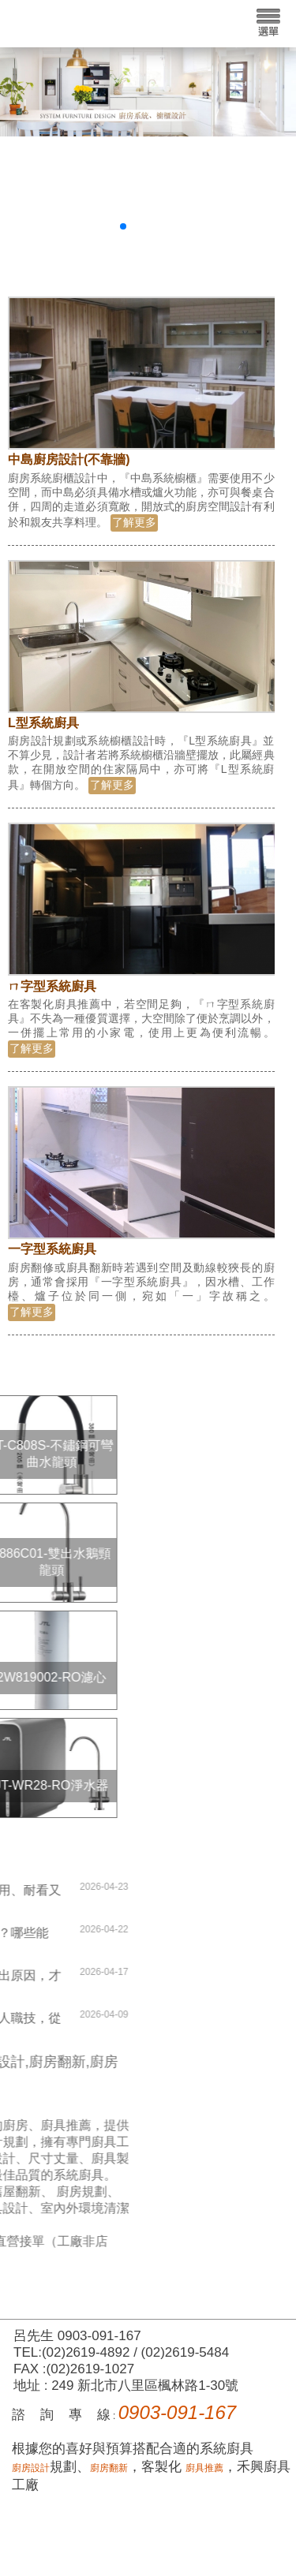  Describe the element at coordinates (52, 1249) in the screenshot. I see `一字型系統廚具` at that location.